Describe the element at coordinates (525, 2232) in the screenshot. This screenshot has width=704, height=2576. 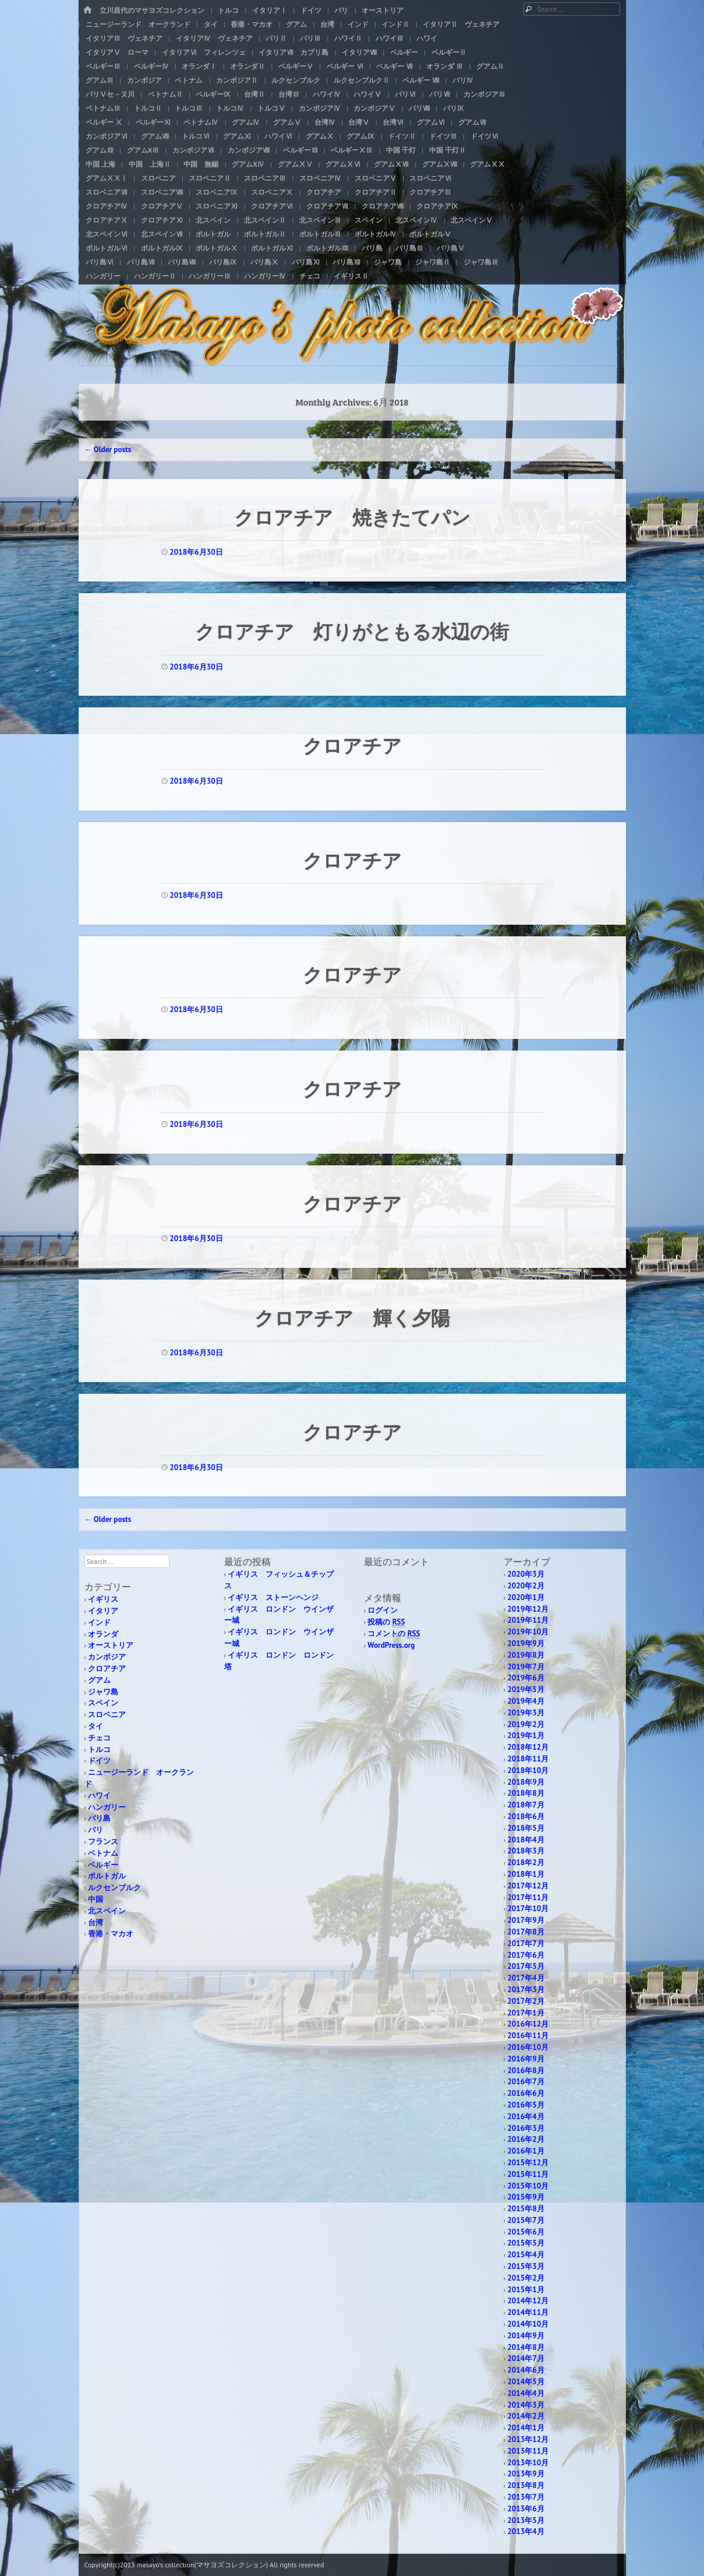
I see `2015年6月` at that location.